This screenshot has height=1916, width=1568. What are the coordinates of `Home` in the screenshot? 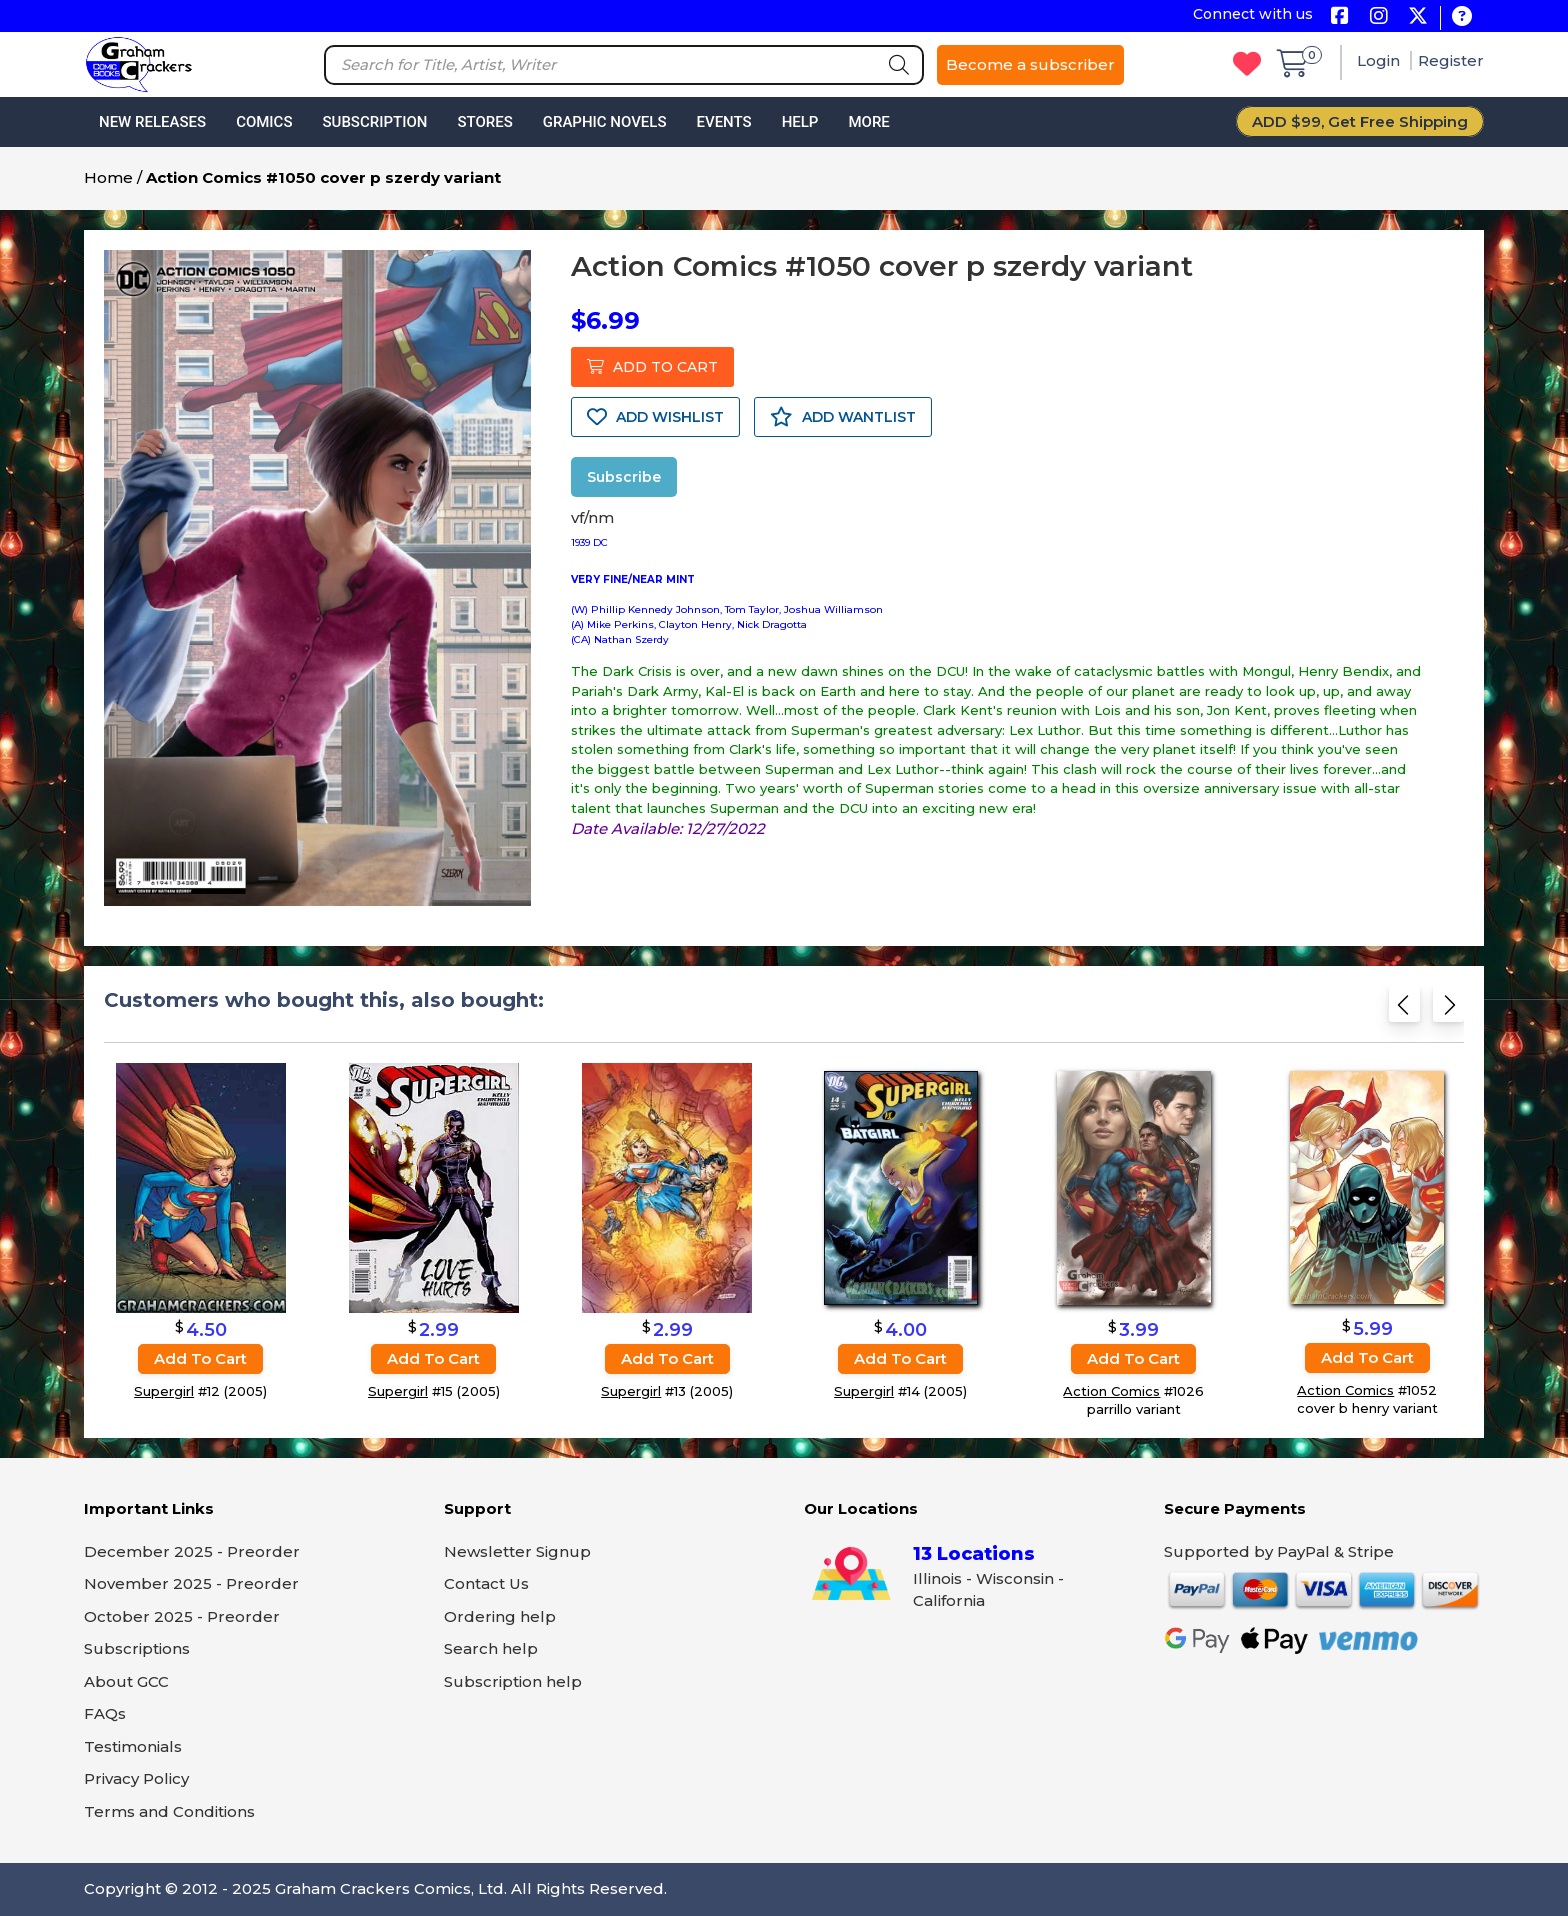 It's located at (108, 177).